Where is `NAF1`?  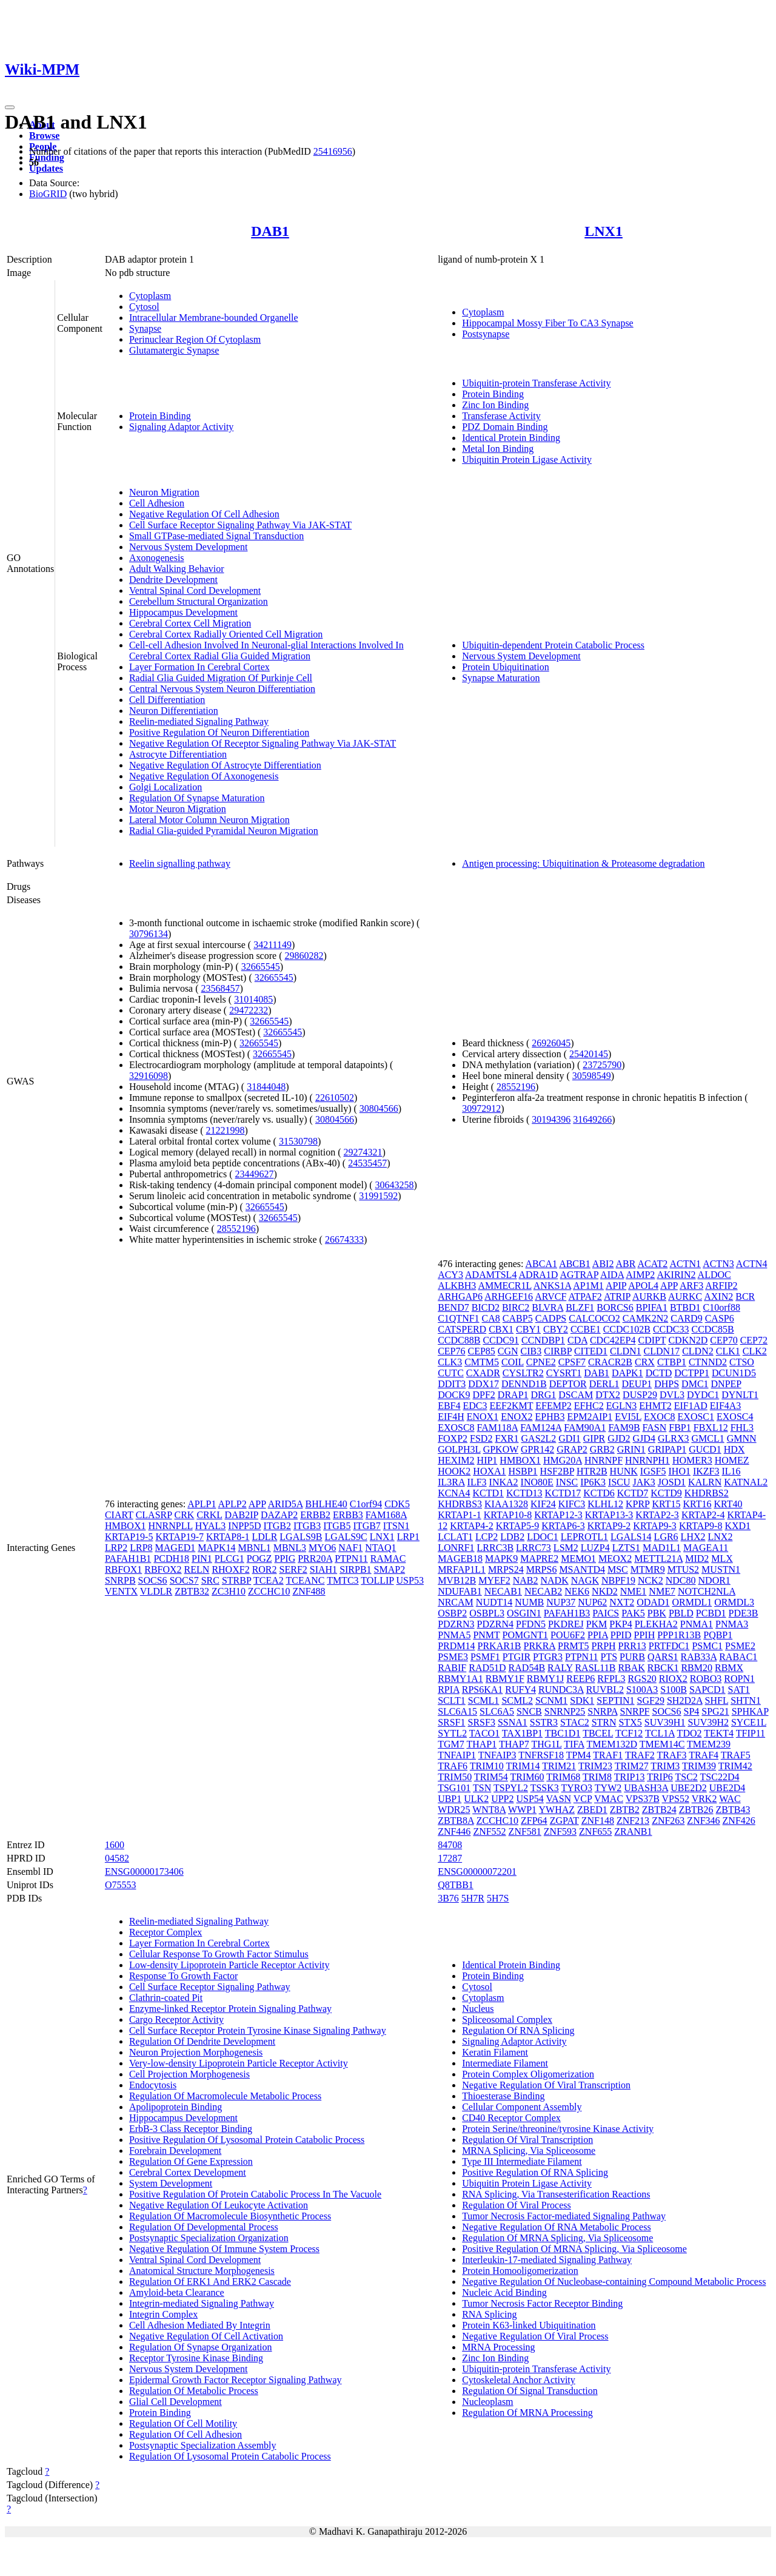
NAF1 is located at coordinates (350, 1547).